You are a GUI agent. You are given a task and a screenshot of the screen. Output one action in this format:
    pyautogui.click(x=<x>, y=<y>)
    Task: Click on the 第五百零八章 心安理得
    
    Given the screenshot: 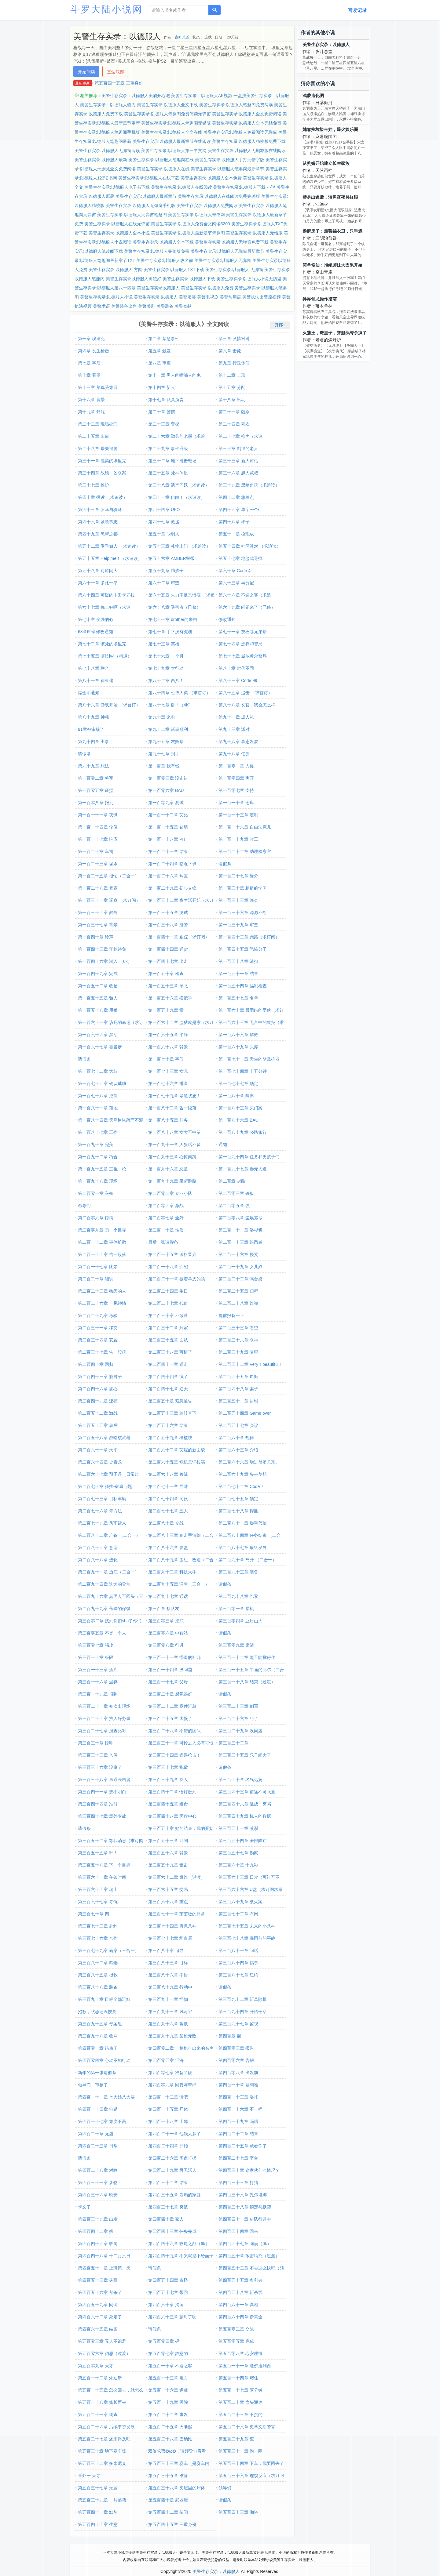 What is the action you would take?
    pyautogui.click(x=240, y=2353)
    